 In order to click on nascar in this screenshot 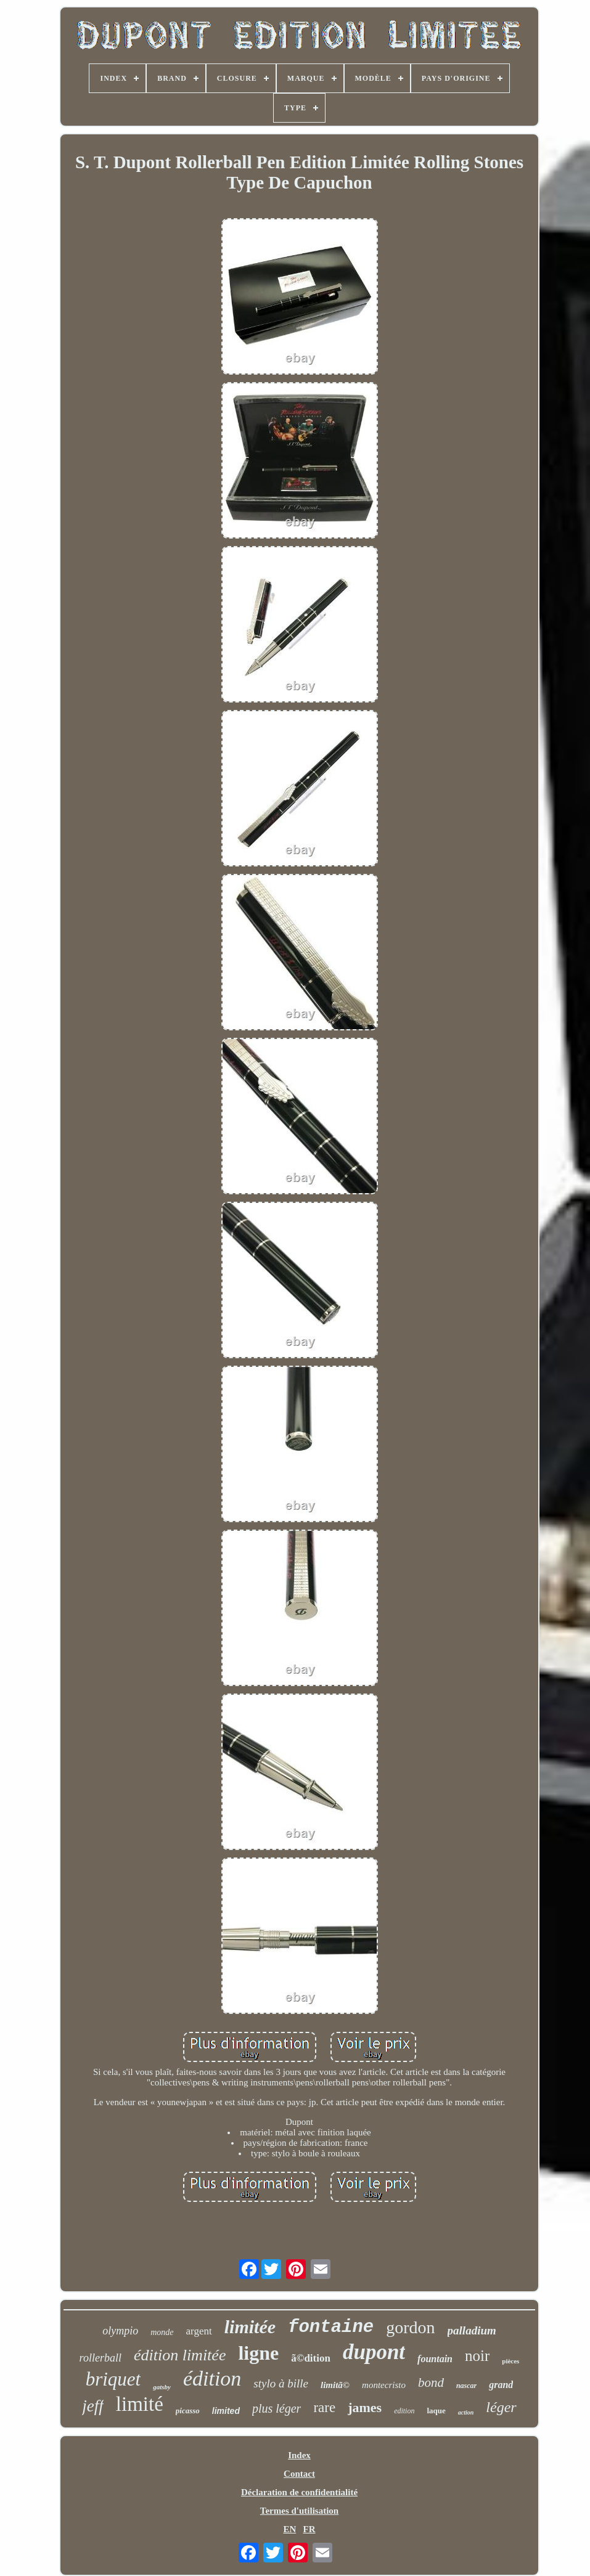, I will do `click(466, 2385)`.